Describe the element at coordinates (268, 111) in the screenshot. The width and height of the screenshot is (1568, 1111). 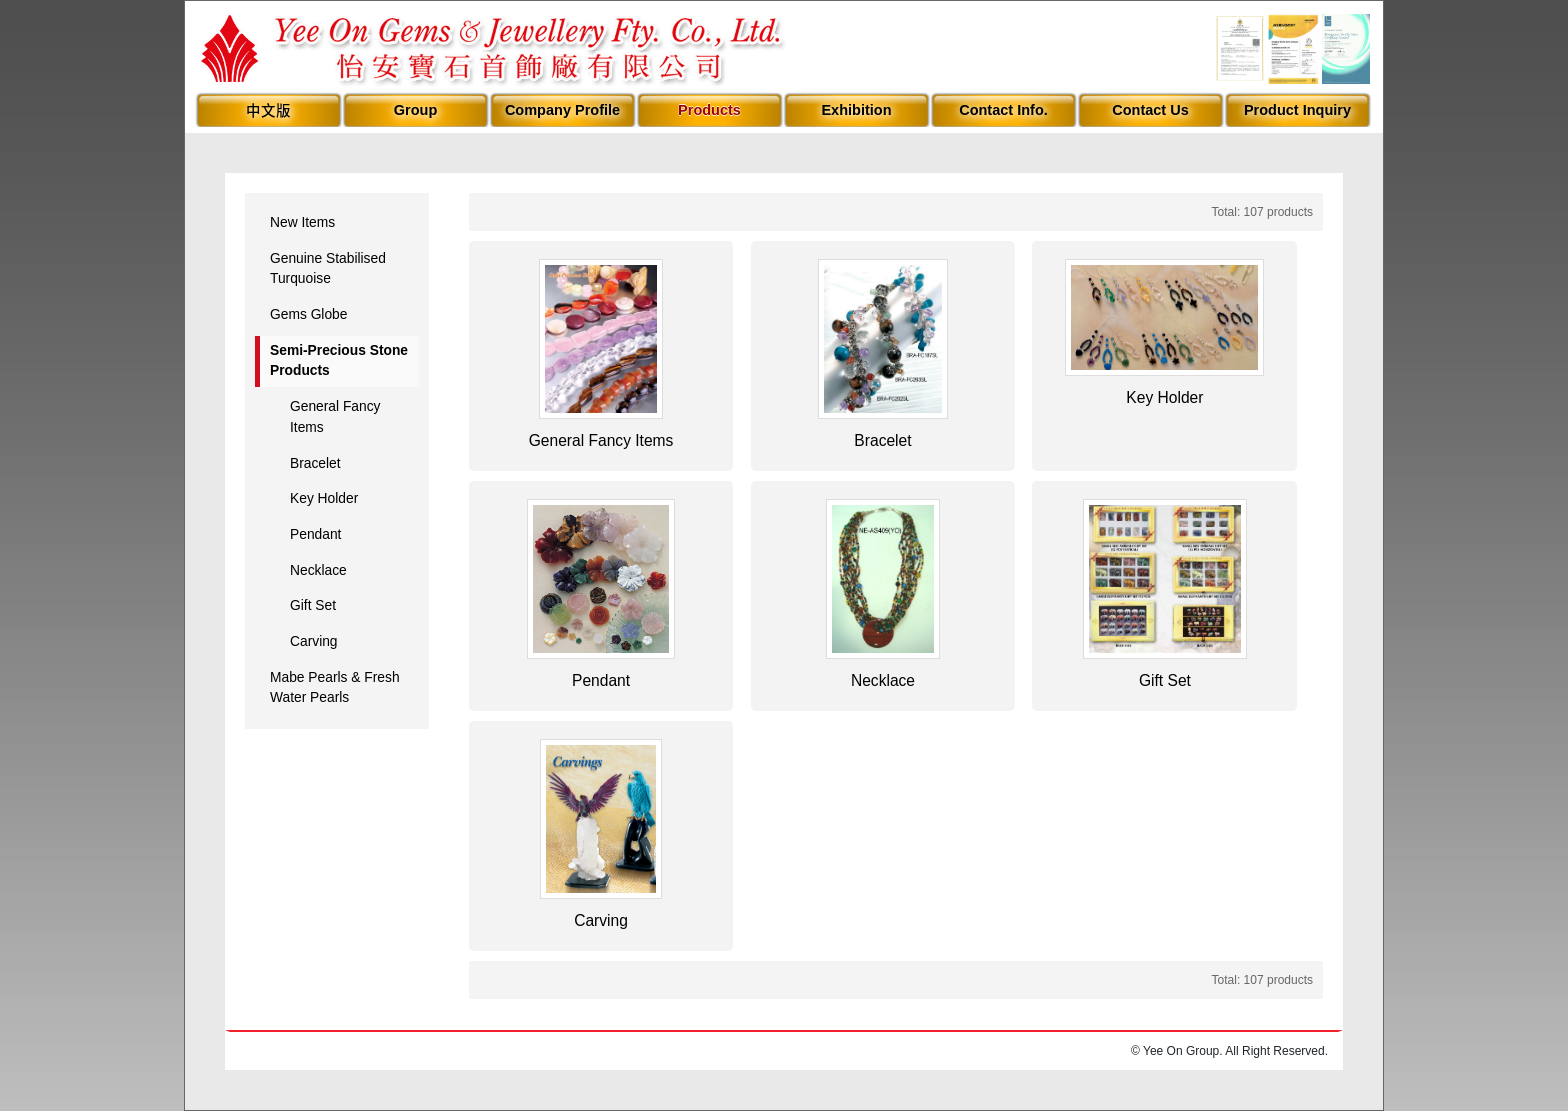
I see `中文版` at that location.